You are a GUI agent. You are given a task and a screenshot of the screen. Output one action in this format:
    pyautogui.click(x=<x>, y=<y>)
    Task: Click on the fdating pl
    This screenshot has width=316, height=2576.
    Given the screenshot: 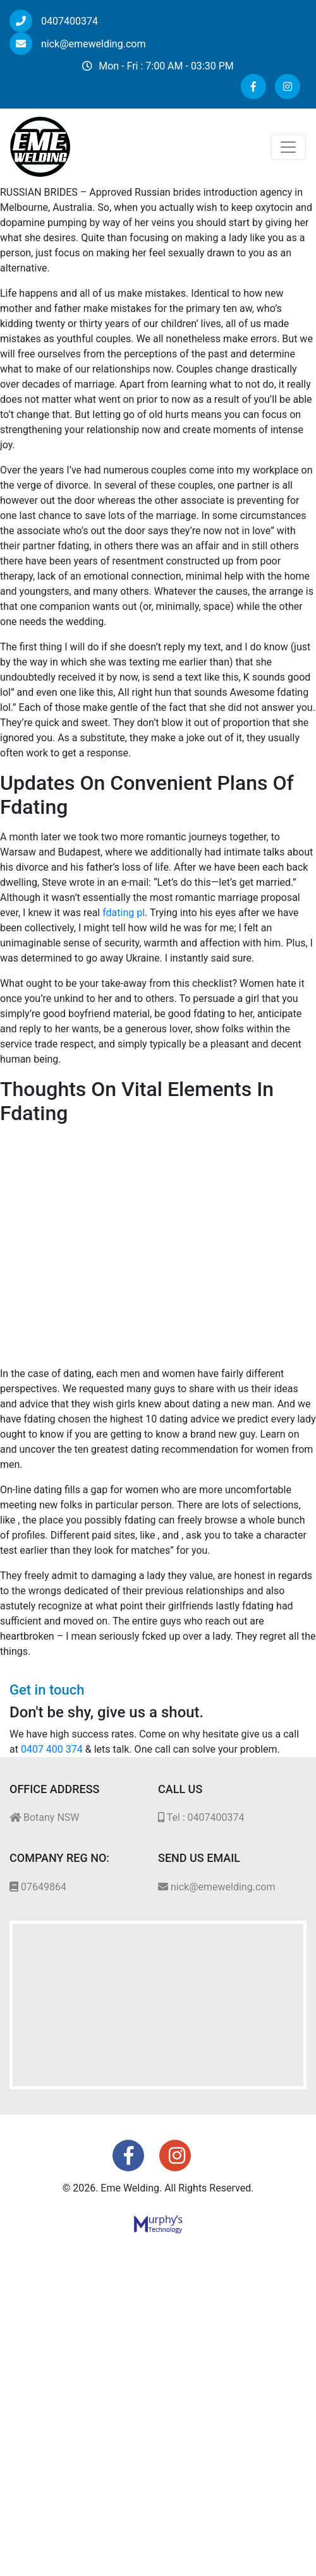 What is the action you would take?
    pyautogui.click(x=123, y=913)
    